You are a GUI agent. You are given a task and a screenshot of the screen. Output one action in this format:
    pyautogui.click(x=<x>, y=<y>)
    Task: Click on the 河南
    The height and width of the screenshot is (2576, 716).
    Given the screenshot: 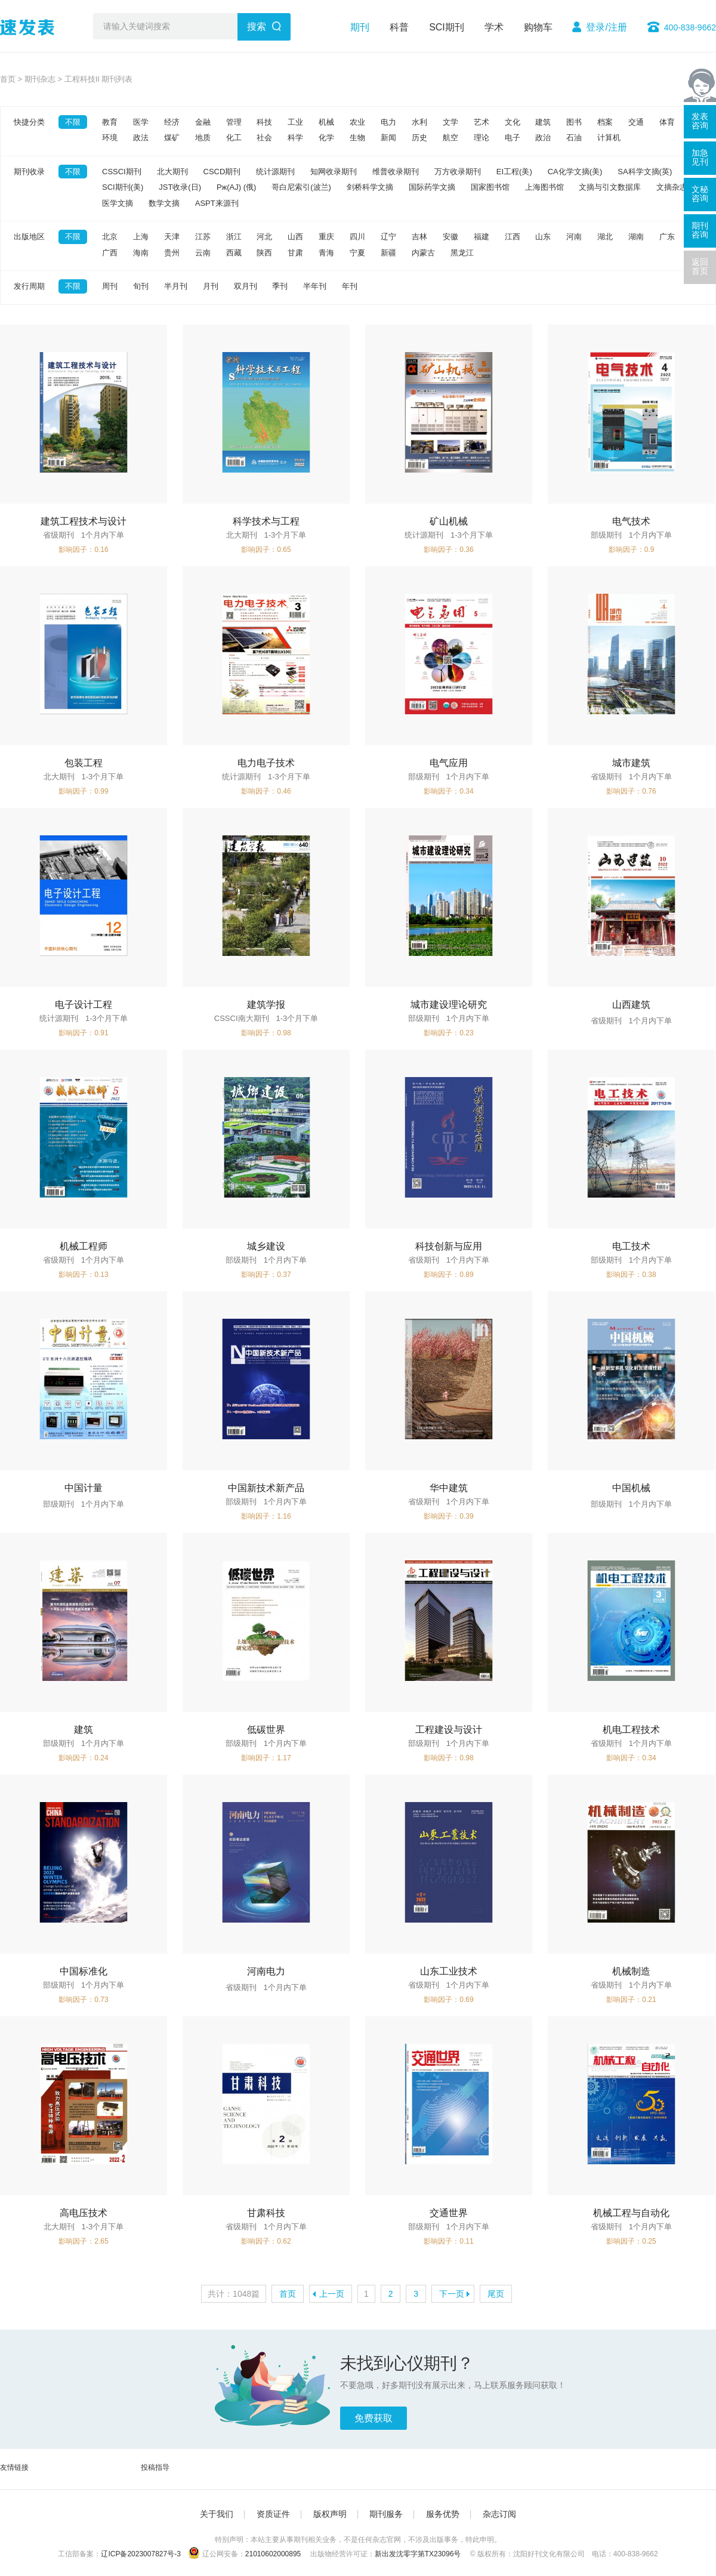 What is the action you would take?
    pyautogui.click(x=574, y=236)
    